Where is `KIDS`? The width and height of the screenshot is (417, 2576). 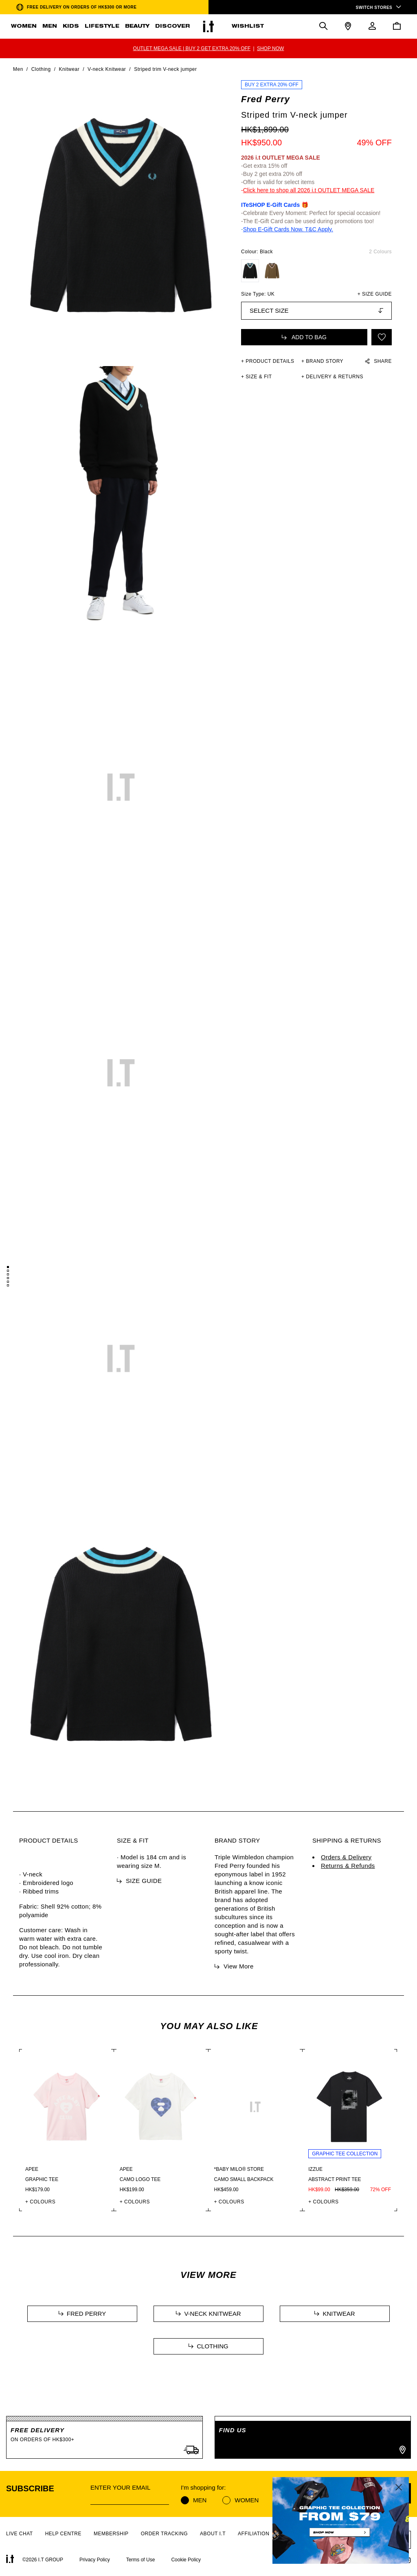 KIDS is located at coordinates (71, 26).